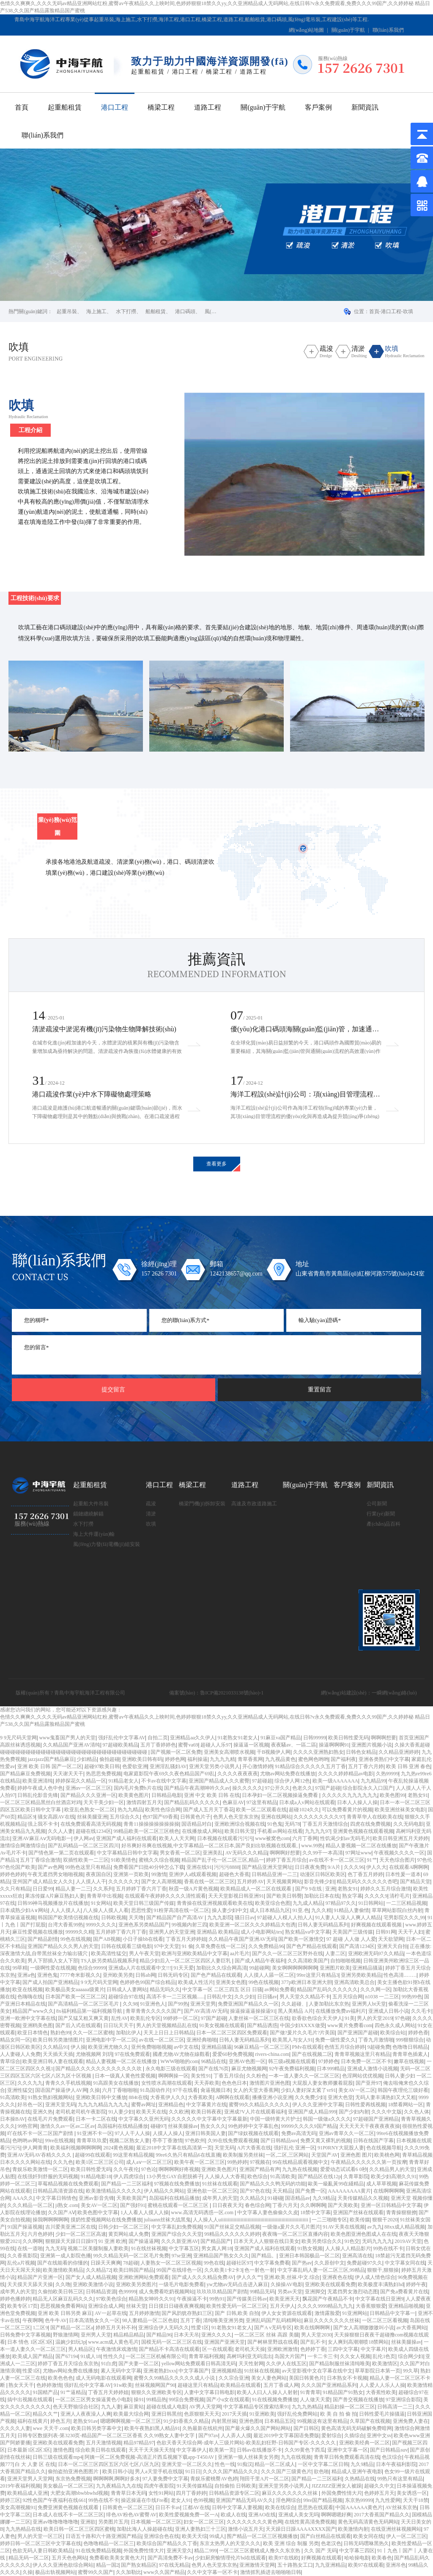  Describe the element at coordinates (410, 2040) in the screenshot. I see `999狠狠综合` at that location.